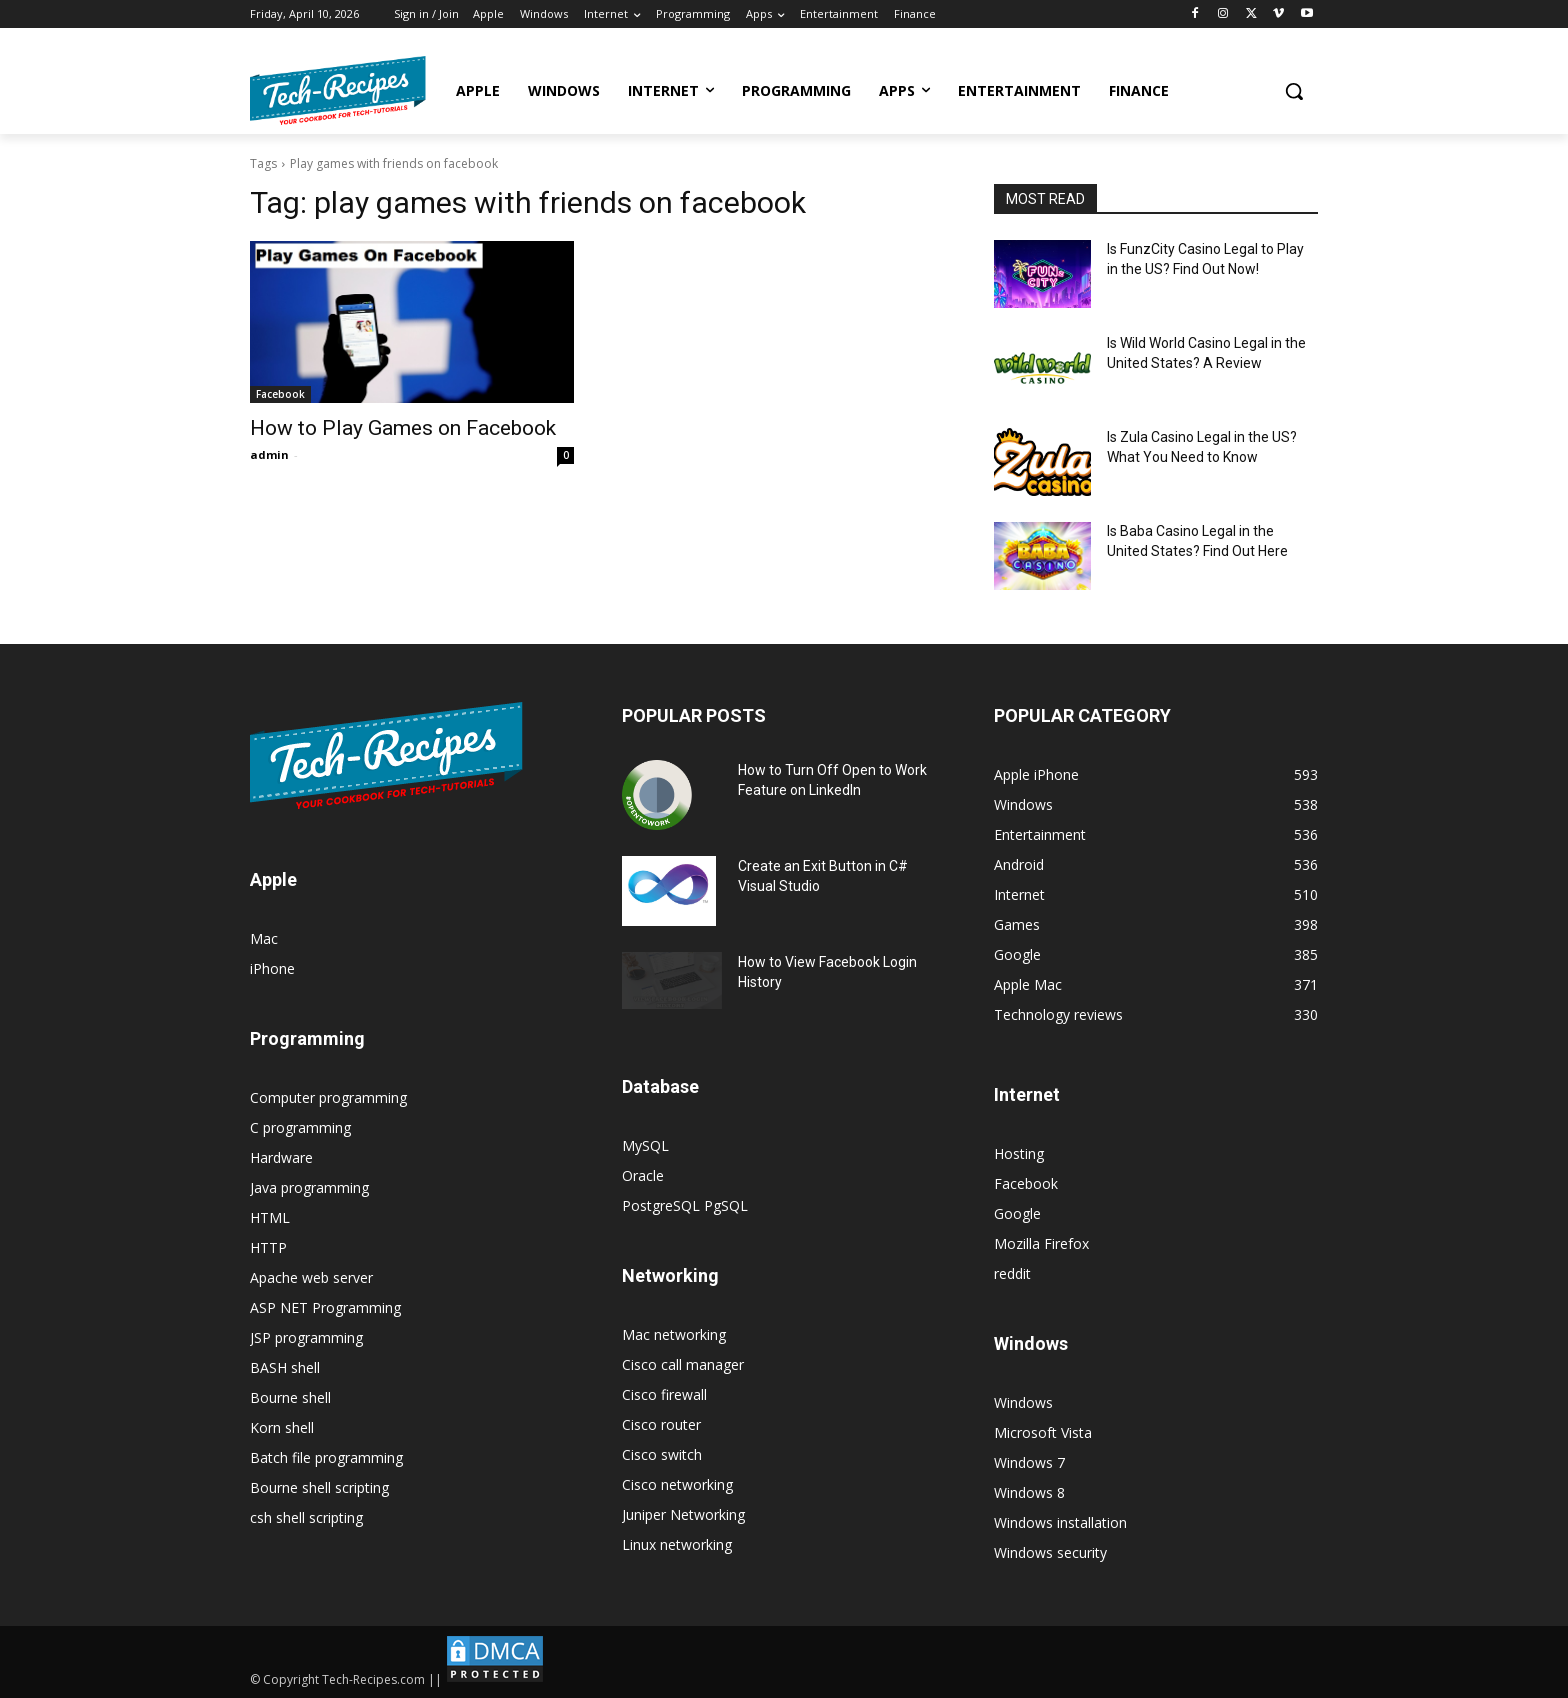 The width and height of the screenshot is (1568, 1698). I want to click on Mozilla Firefox, so click(1041, 1243).